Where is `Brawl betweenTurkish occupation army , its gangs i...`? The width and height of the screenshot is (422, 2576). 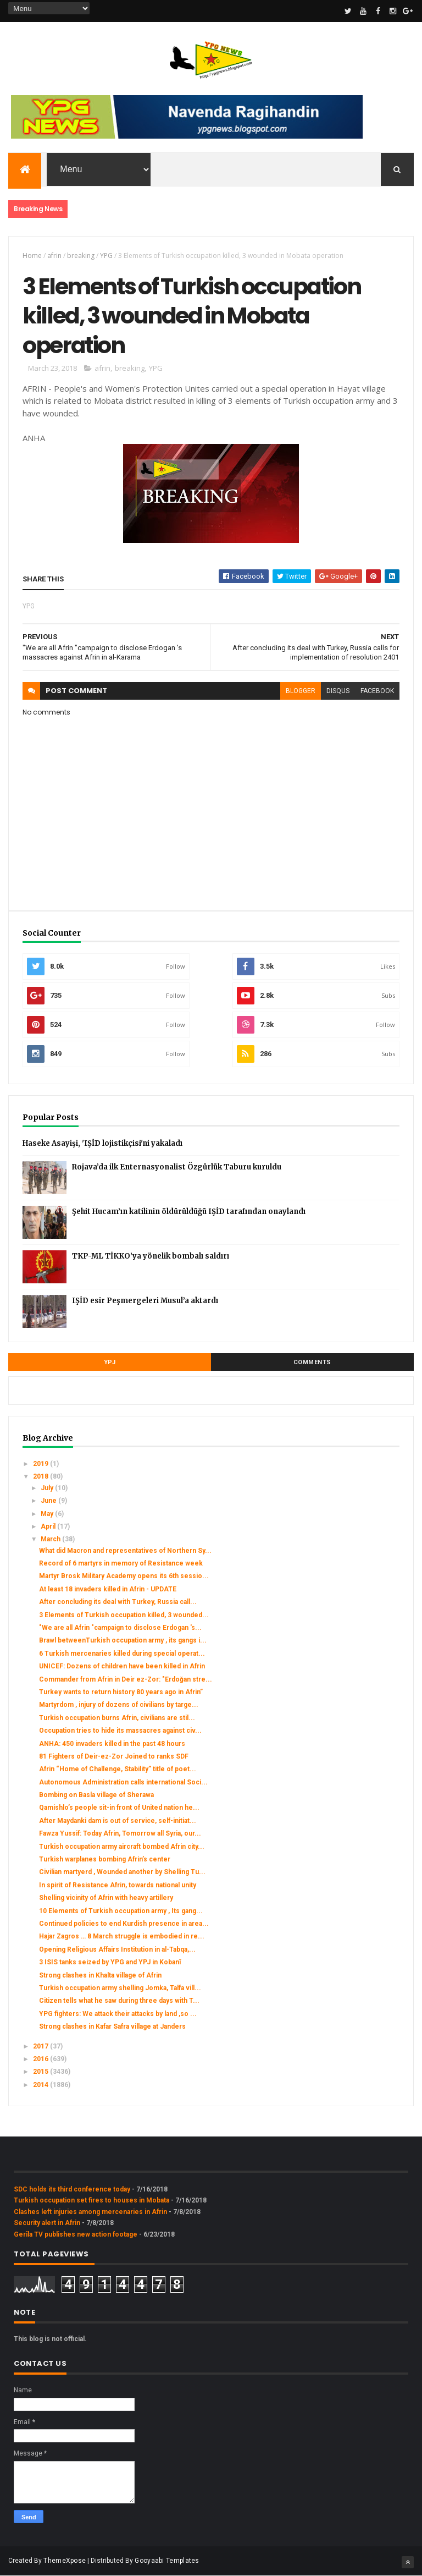
Brawl betweenTurkish occupation army , its gangs i... is located at coordinates (123, 1640).